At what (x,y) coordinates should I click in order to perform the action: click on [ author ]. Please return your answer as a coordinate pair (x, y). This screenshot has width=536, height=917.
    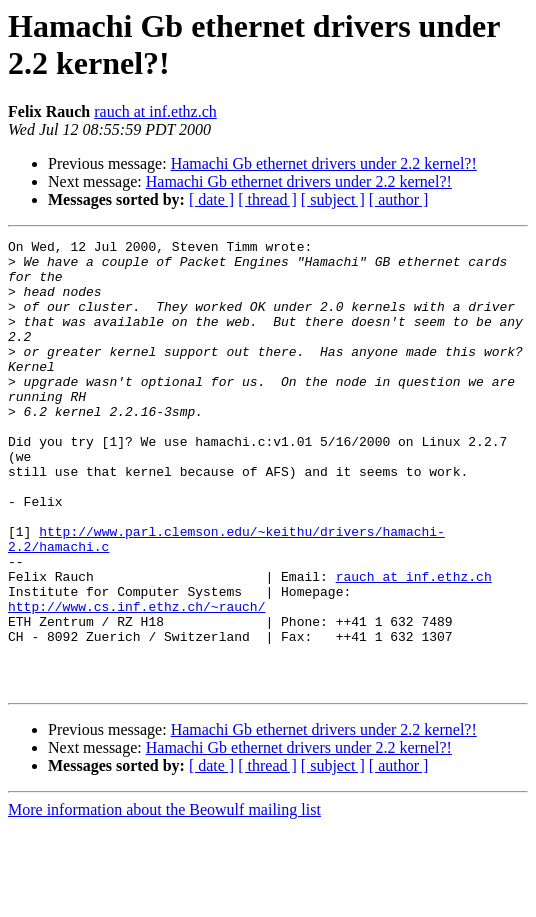
    Looking at the image, I should click on (399, 199).